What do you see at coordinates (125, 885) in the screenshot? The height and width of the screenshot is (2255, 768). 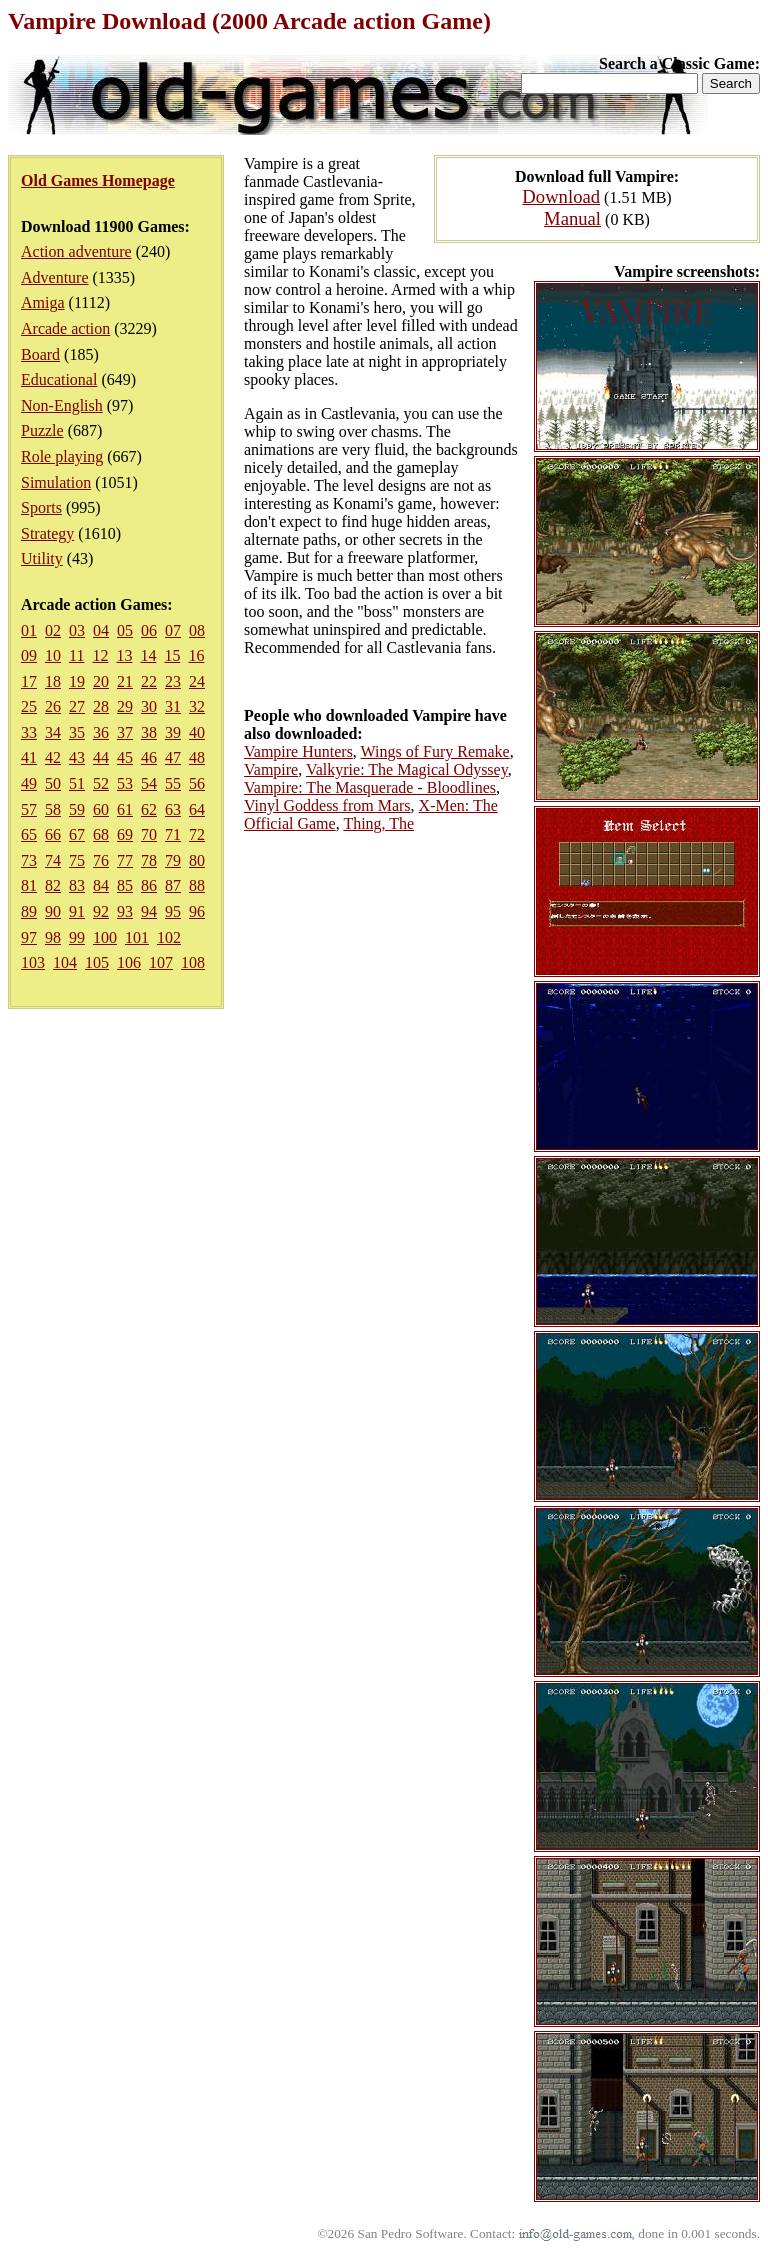 I see `85` at bounding box center [125, 885].